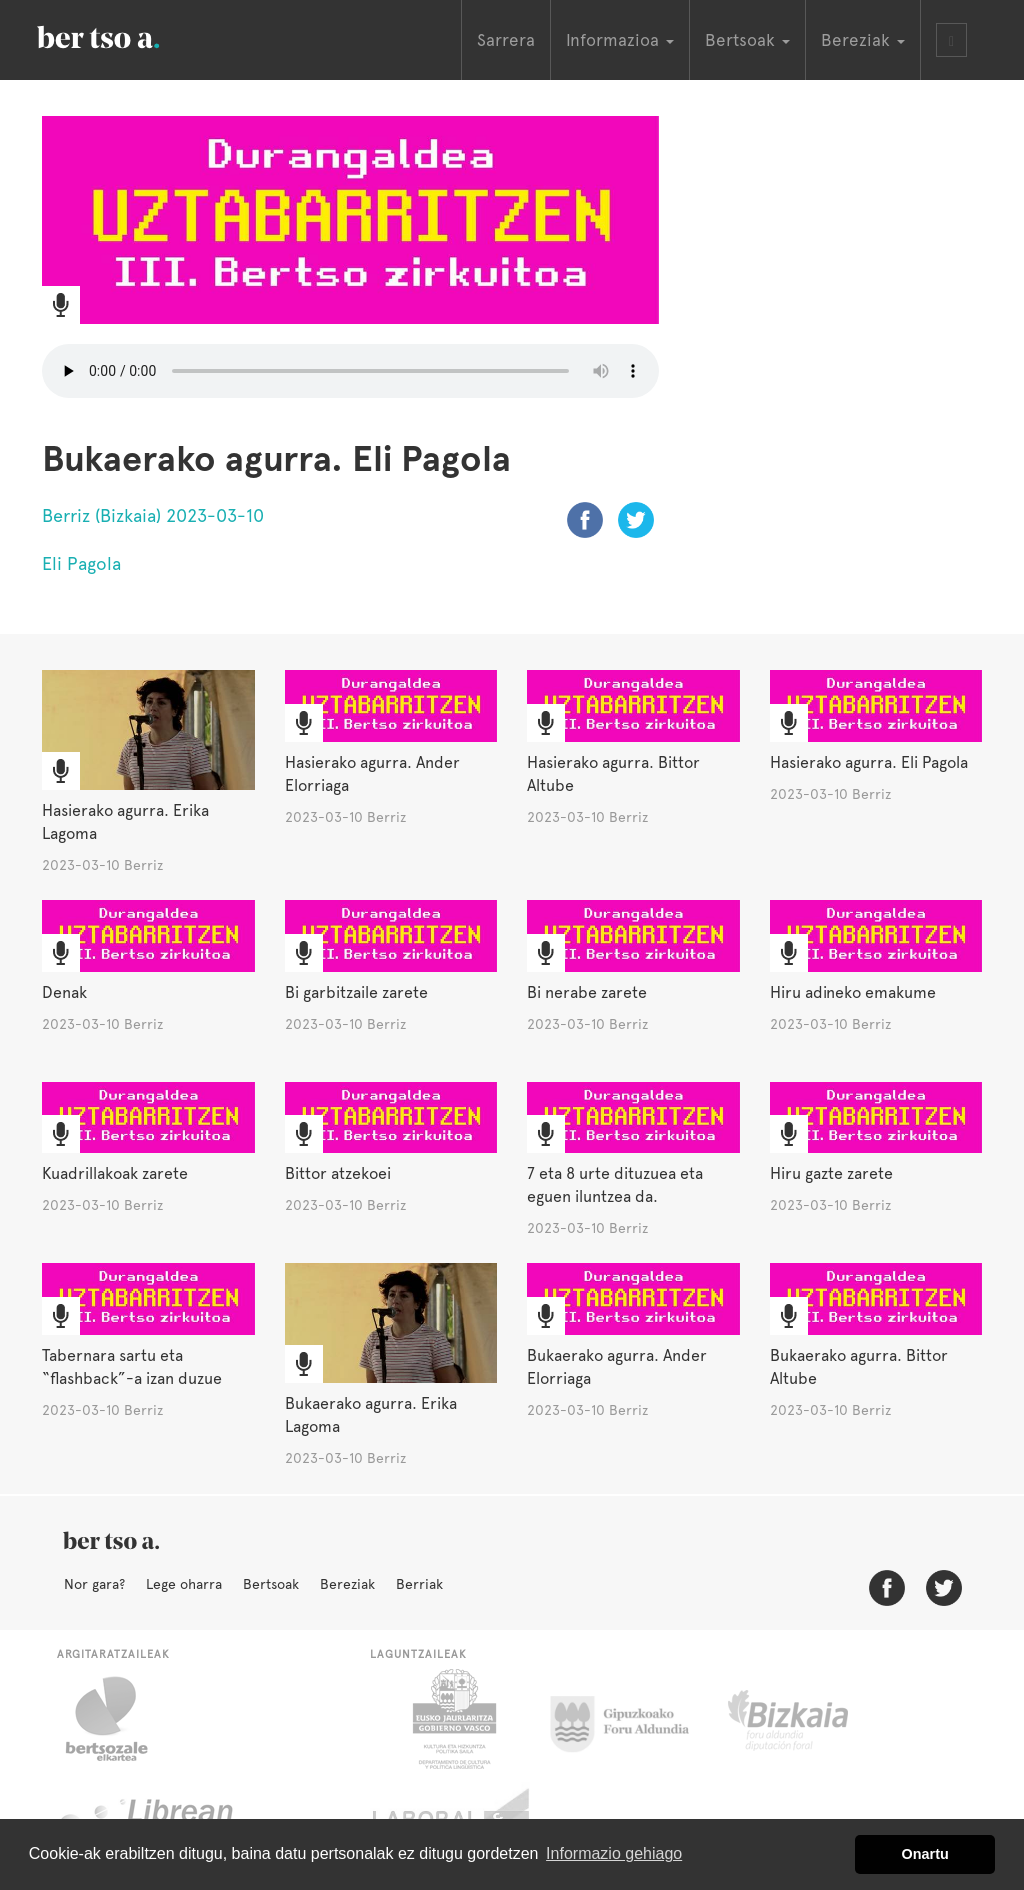  What do you see at coordinates (859, 1367) in the screenshot?
I see `Bukaerako agurra. Bittor Altube` at bounding box center [859, 1367].